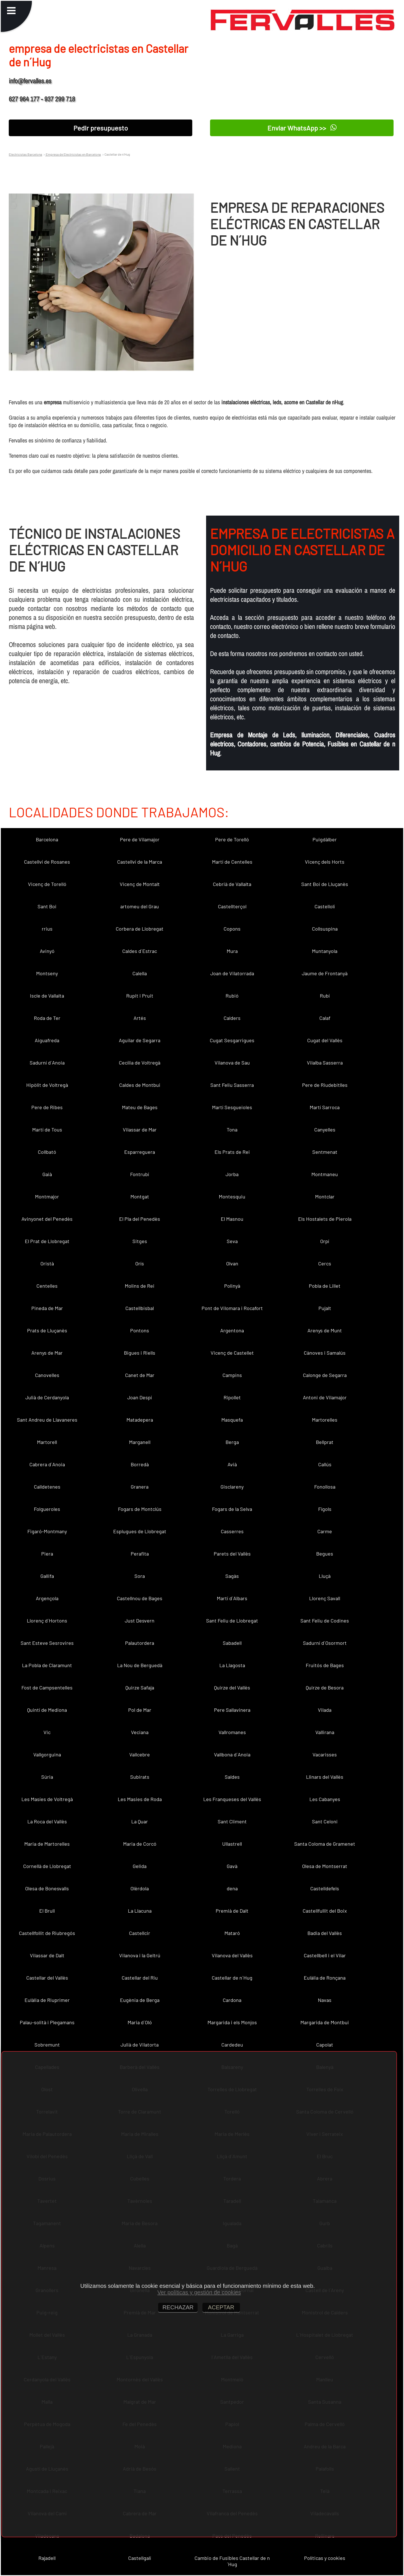 The height and width of the screenshot is (2576, 404). I want to click on La Roca del Vallès, so click(47, 1821).